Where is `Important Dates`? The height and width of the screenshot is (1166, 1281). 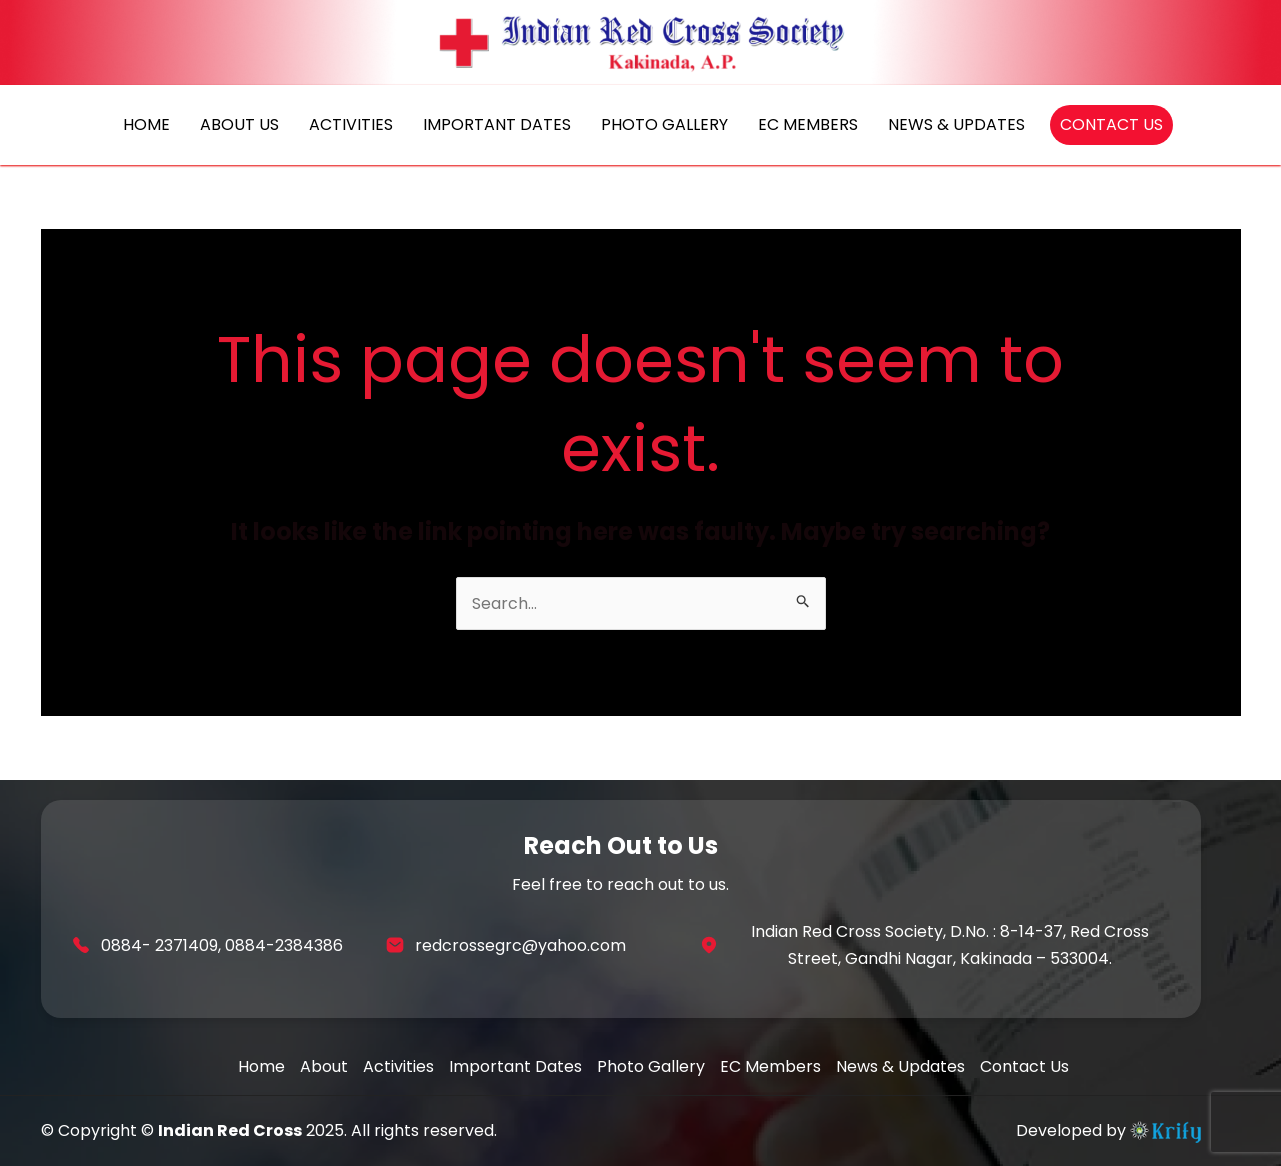 Important Dates is located at coordinates (515, 1066).